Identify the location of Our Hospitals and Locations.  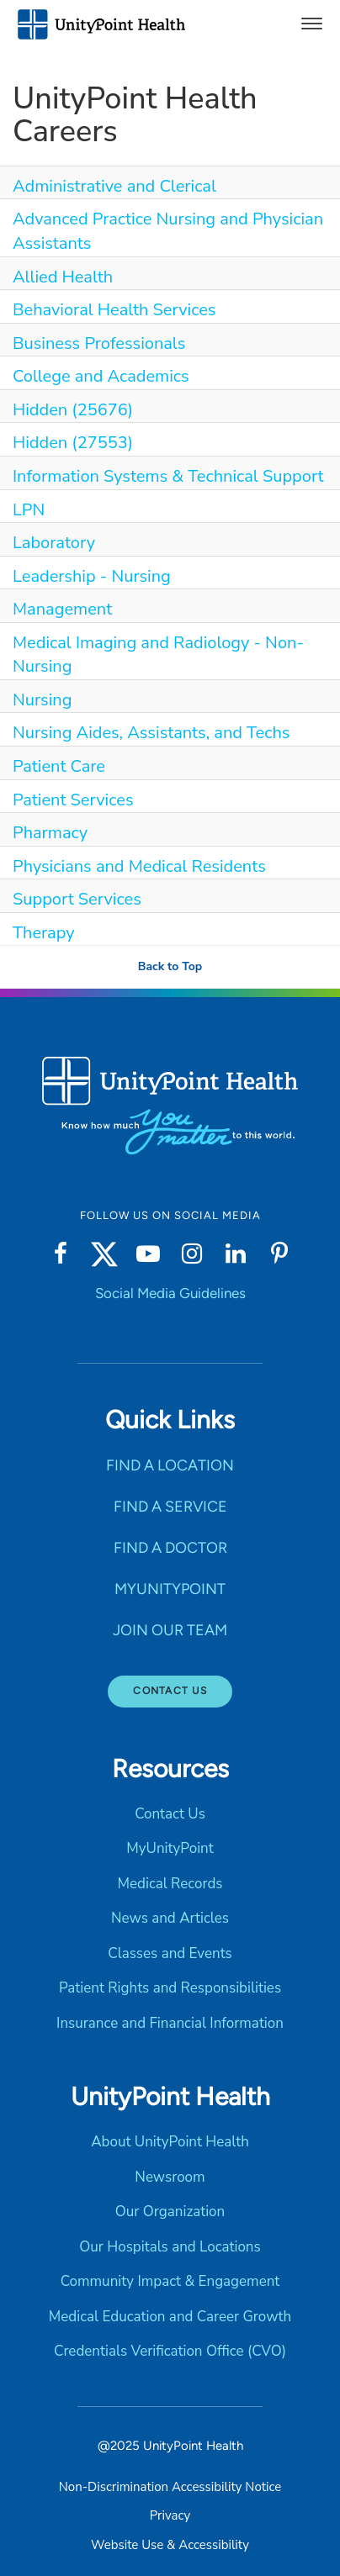
(169, 2247).